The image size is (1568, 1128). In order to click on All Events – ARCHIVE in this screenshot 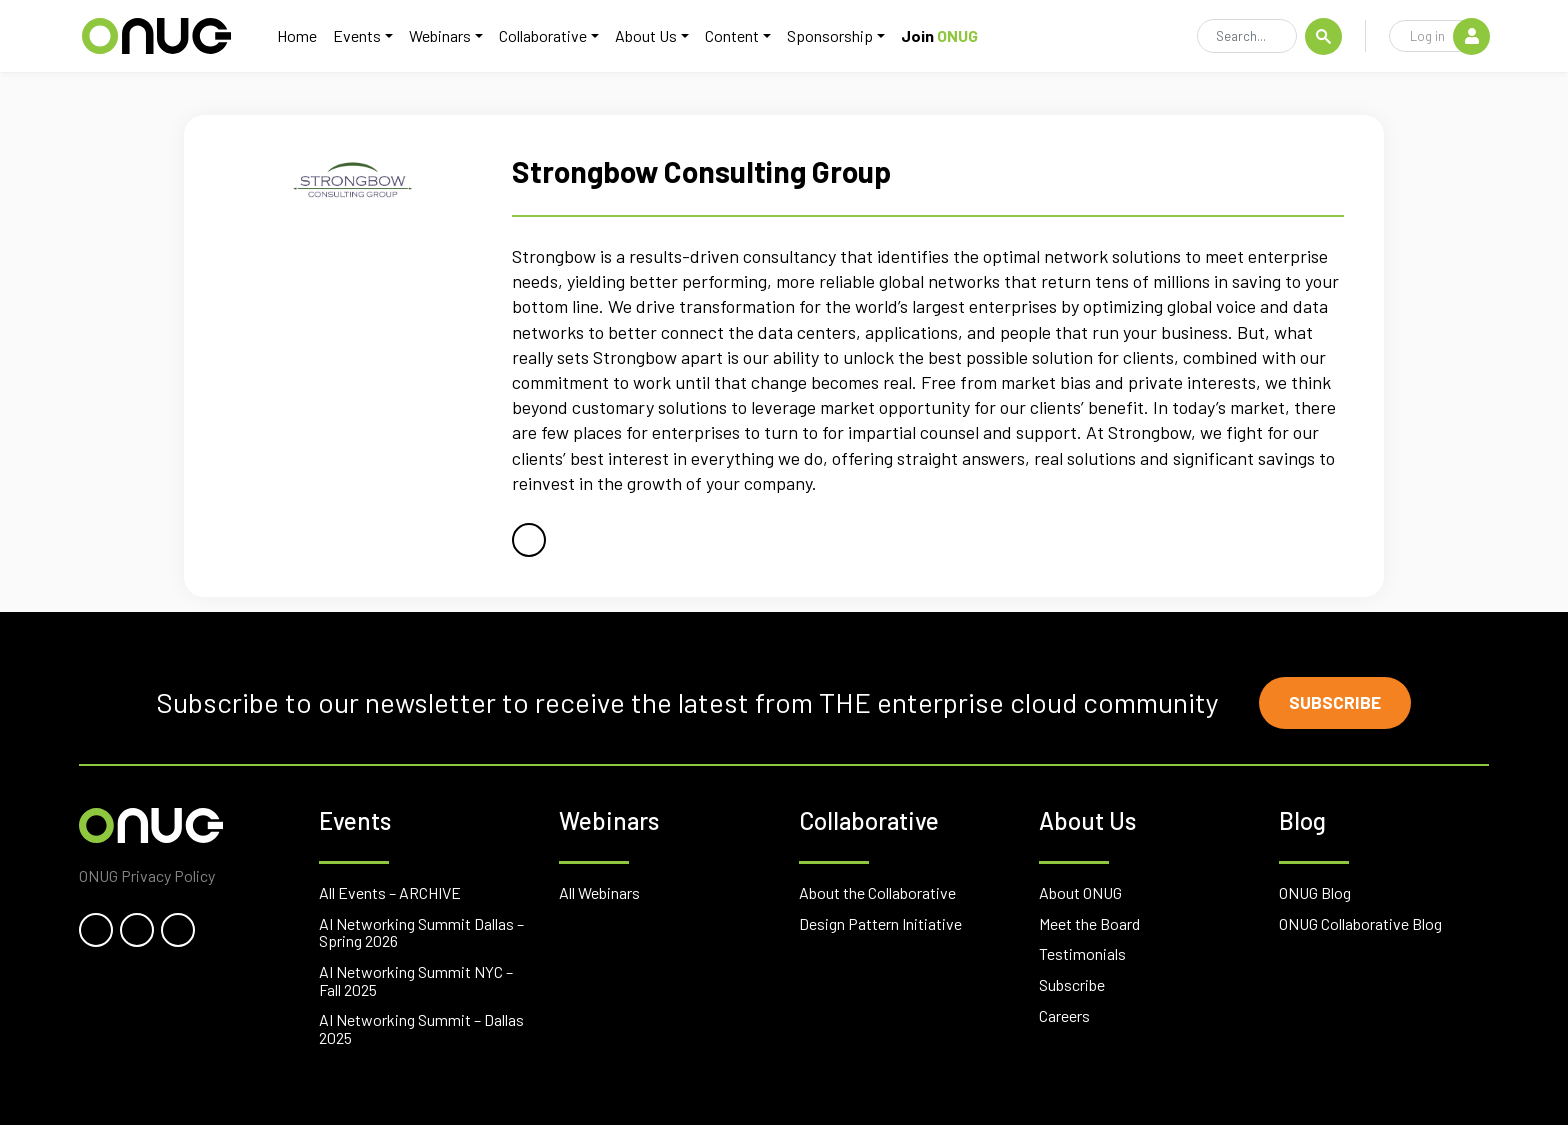, I will do `click(390, 895)`.